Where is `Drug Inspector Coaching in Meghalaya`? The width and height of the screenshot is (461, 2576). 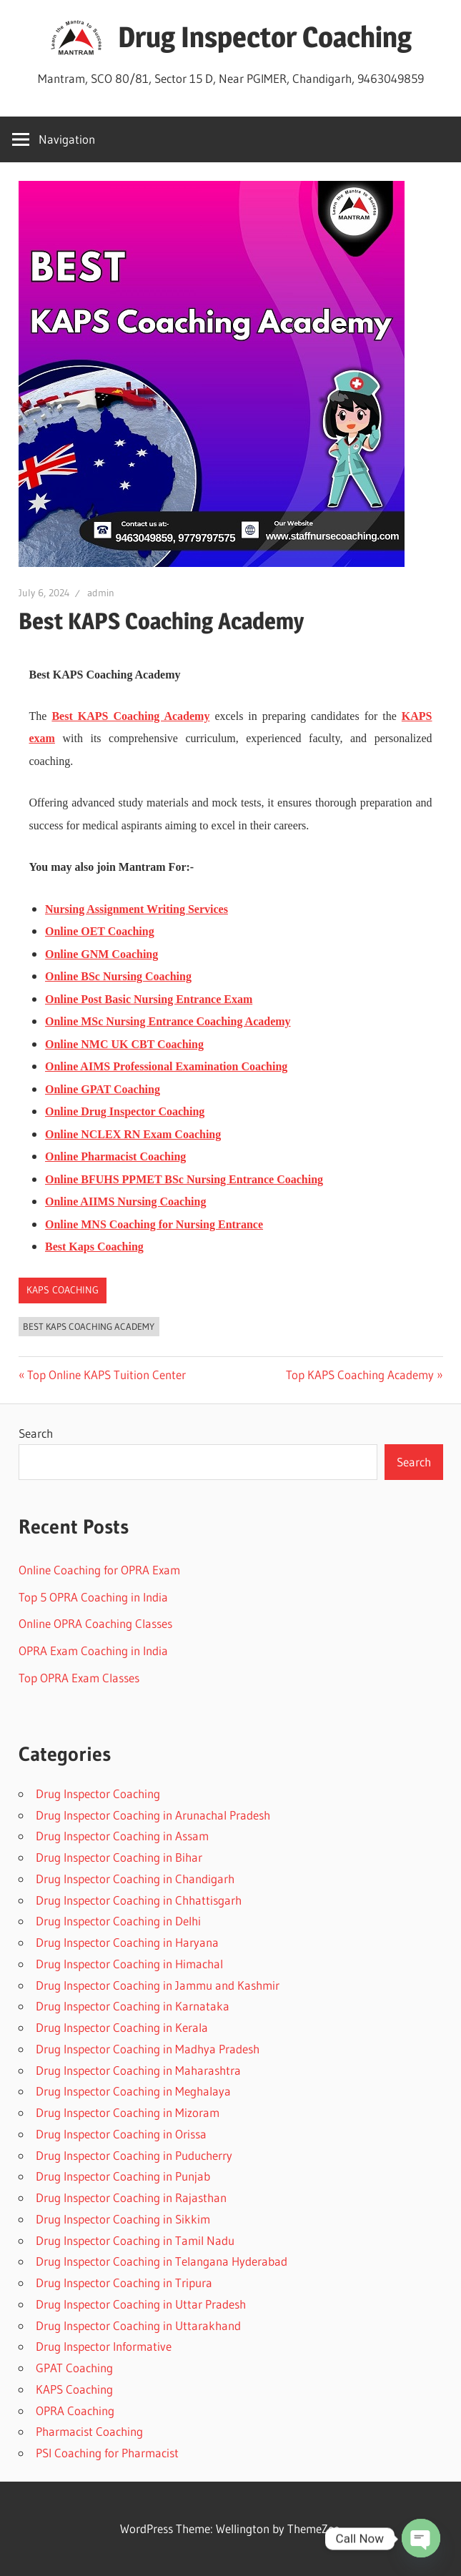 Drug Inspector Coaching in Meghalaya is located at coordinates (133, 2090).